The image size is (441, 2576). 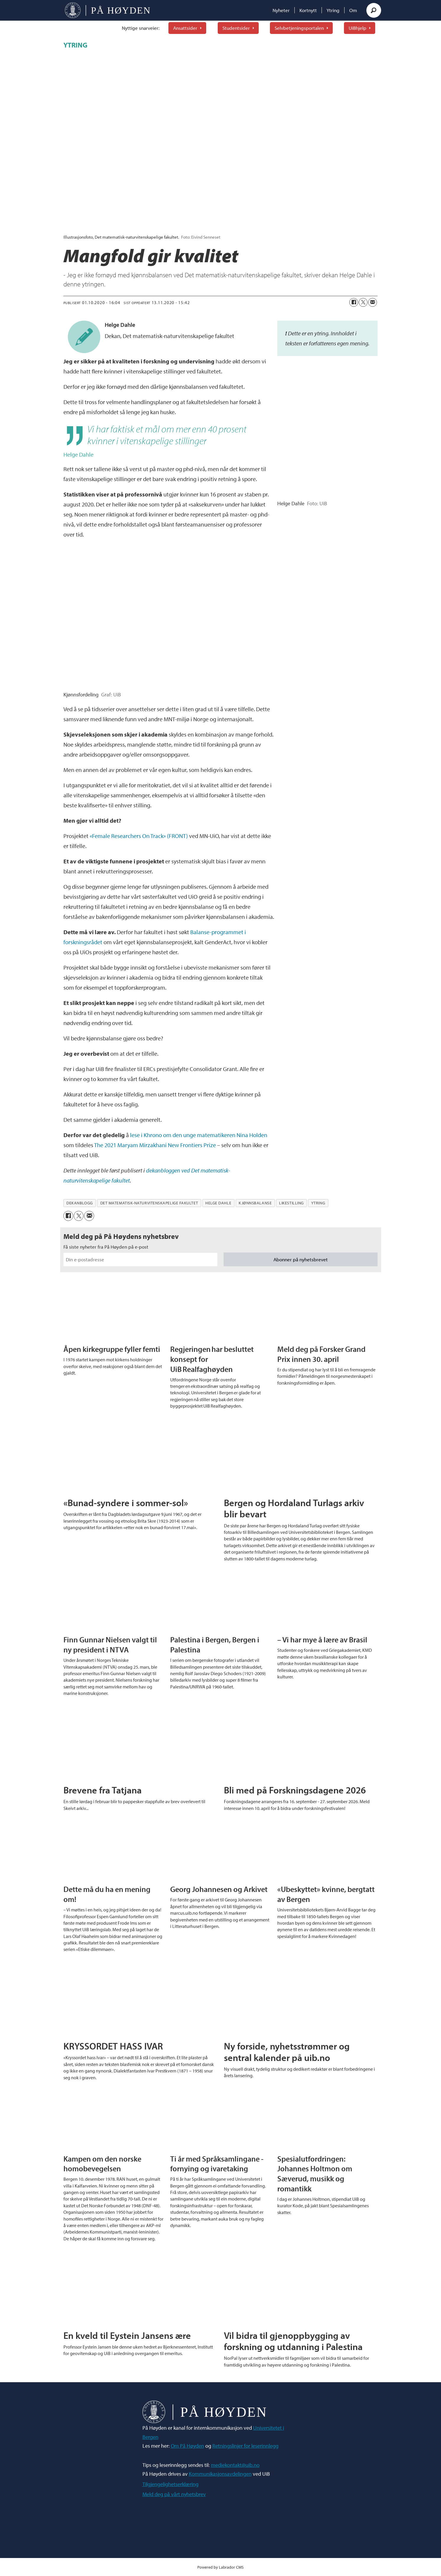 What do you see at coordinates (363, 302) in the screenshot?
I see `[Del på X (Twitter)]` at bounding box center [363, 302].